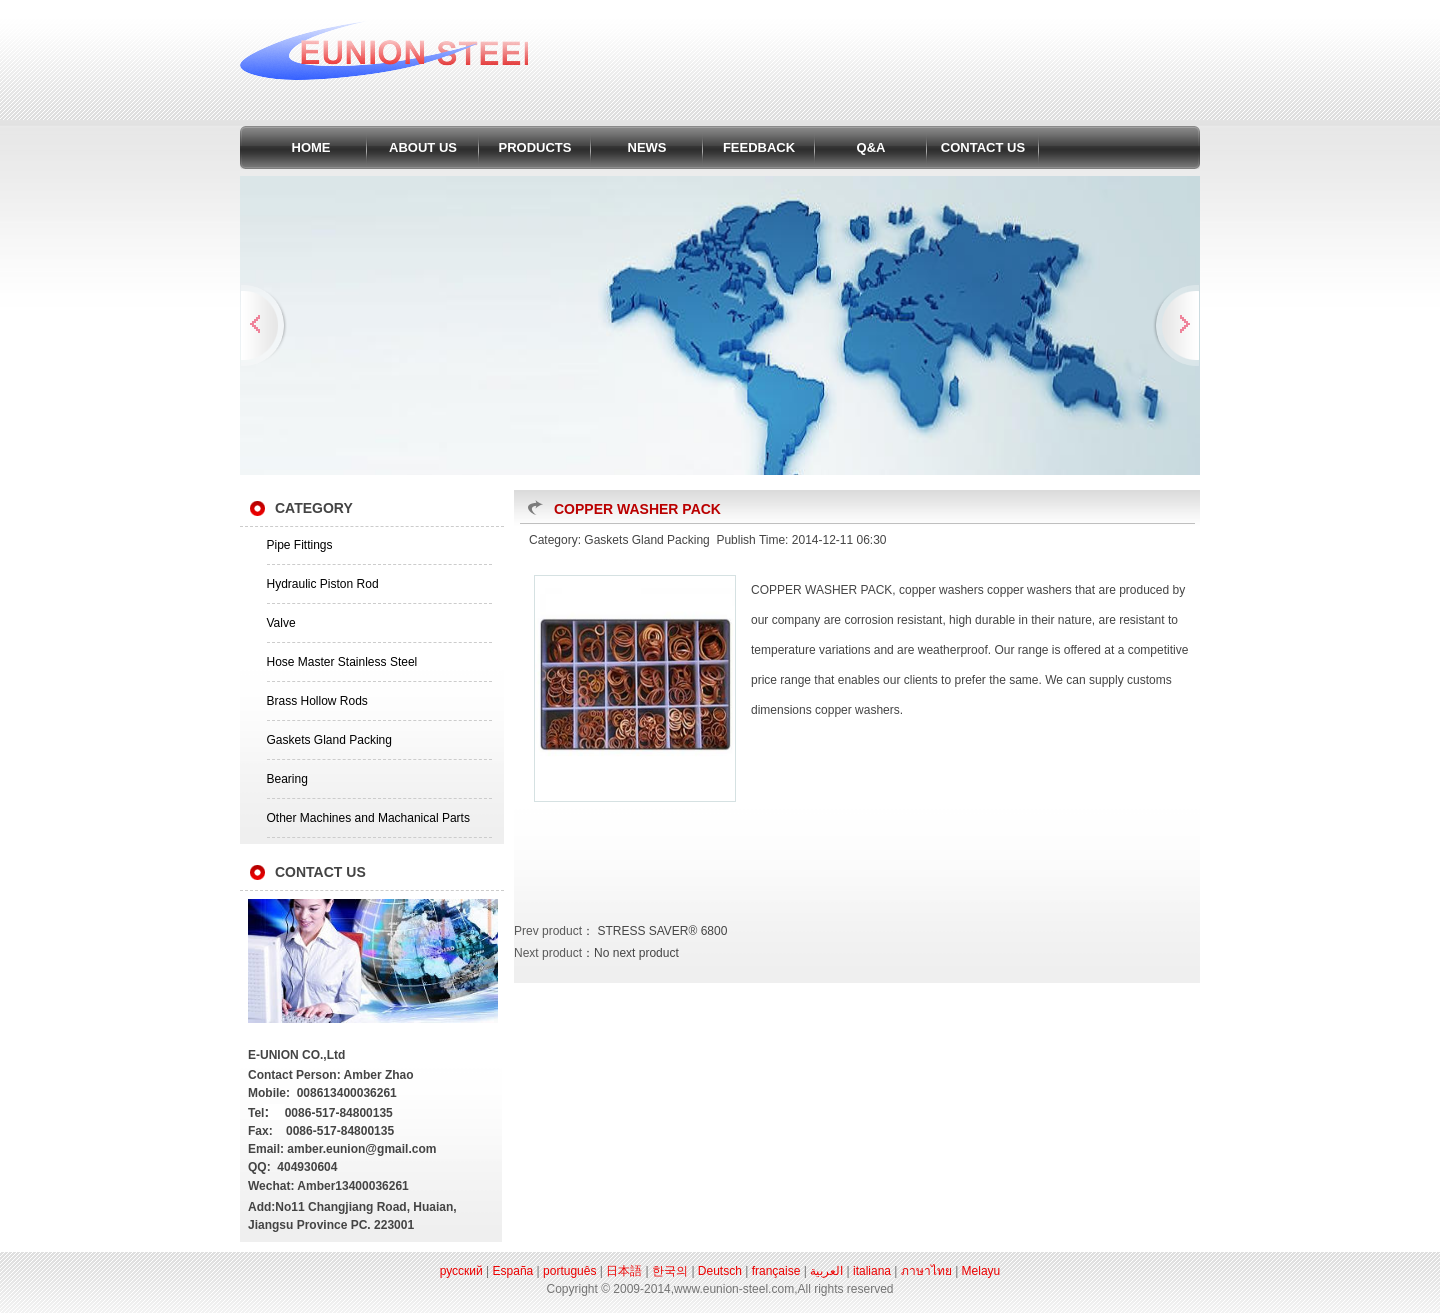 The height and width of the screenshot is (1313, 1440). Describe the element at coordinates (759, 147) in the screenshot. I see `FEEDBACK` at that location.